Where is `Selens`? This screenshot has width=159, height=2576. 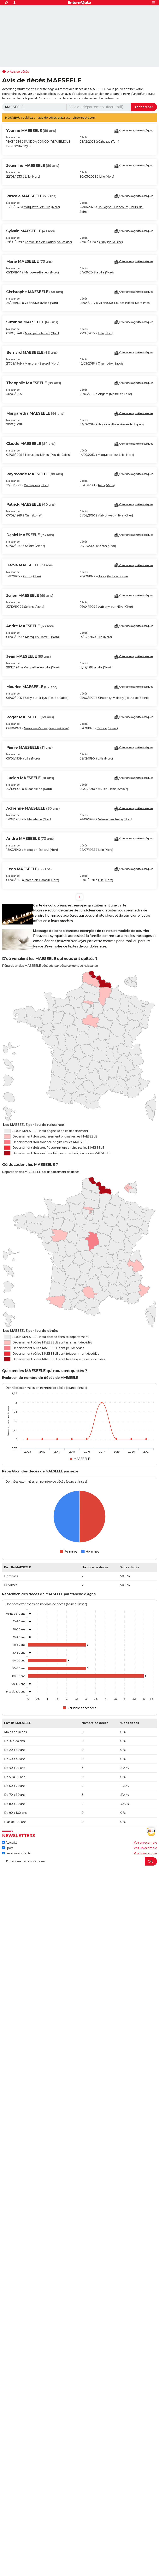 Selens is located at coordinates (30, 546).